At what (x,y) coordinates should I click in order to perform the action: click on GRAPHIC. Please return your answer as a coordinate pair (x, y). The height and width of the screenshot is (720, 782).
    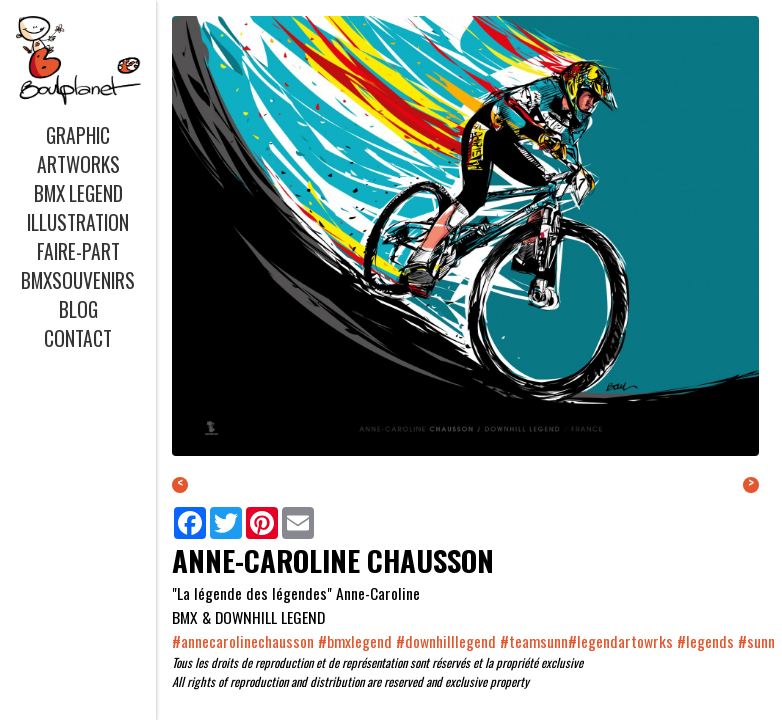
    Looking at the image, I should click on (78, 135).